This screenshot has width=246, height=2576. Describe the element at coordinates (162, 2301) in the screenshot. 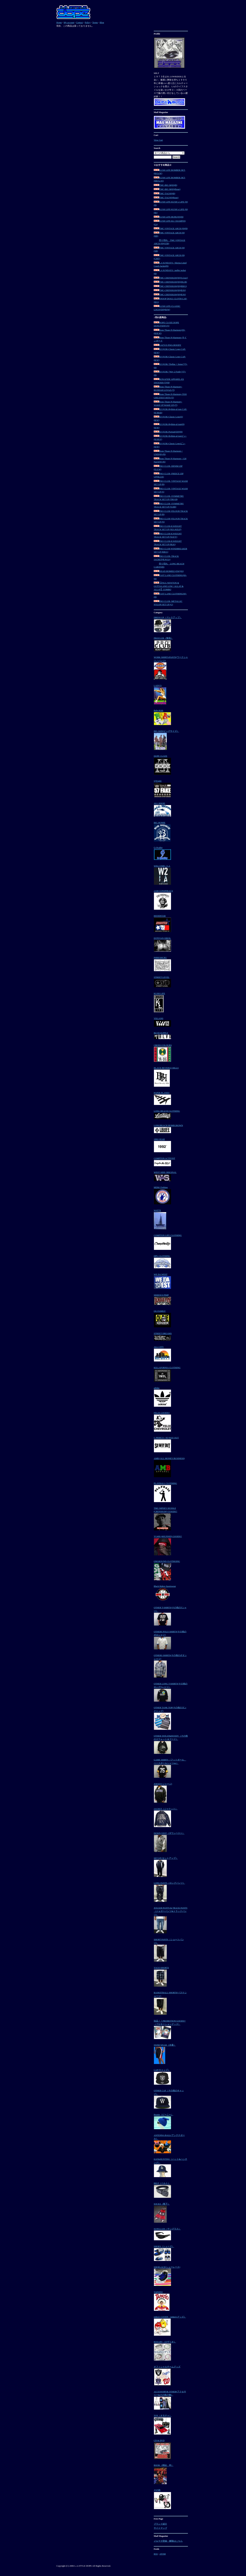

I see `TAPATIO` at that location.